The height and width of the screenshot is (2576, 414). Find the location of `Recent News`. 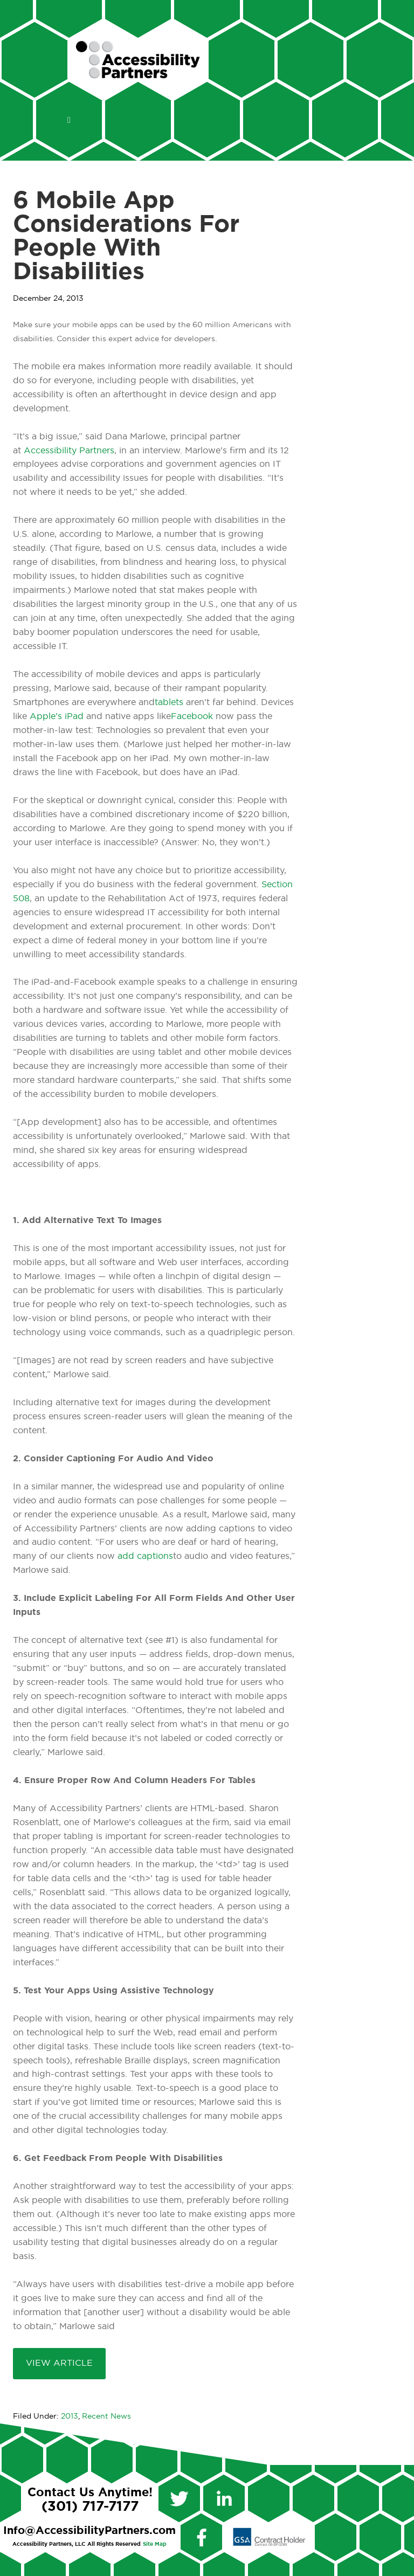

Recent News is located at coordinates (106, 2416).